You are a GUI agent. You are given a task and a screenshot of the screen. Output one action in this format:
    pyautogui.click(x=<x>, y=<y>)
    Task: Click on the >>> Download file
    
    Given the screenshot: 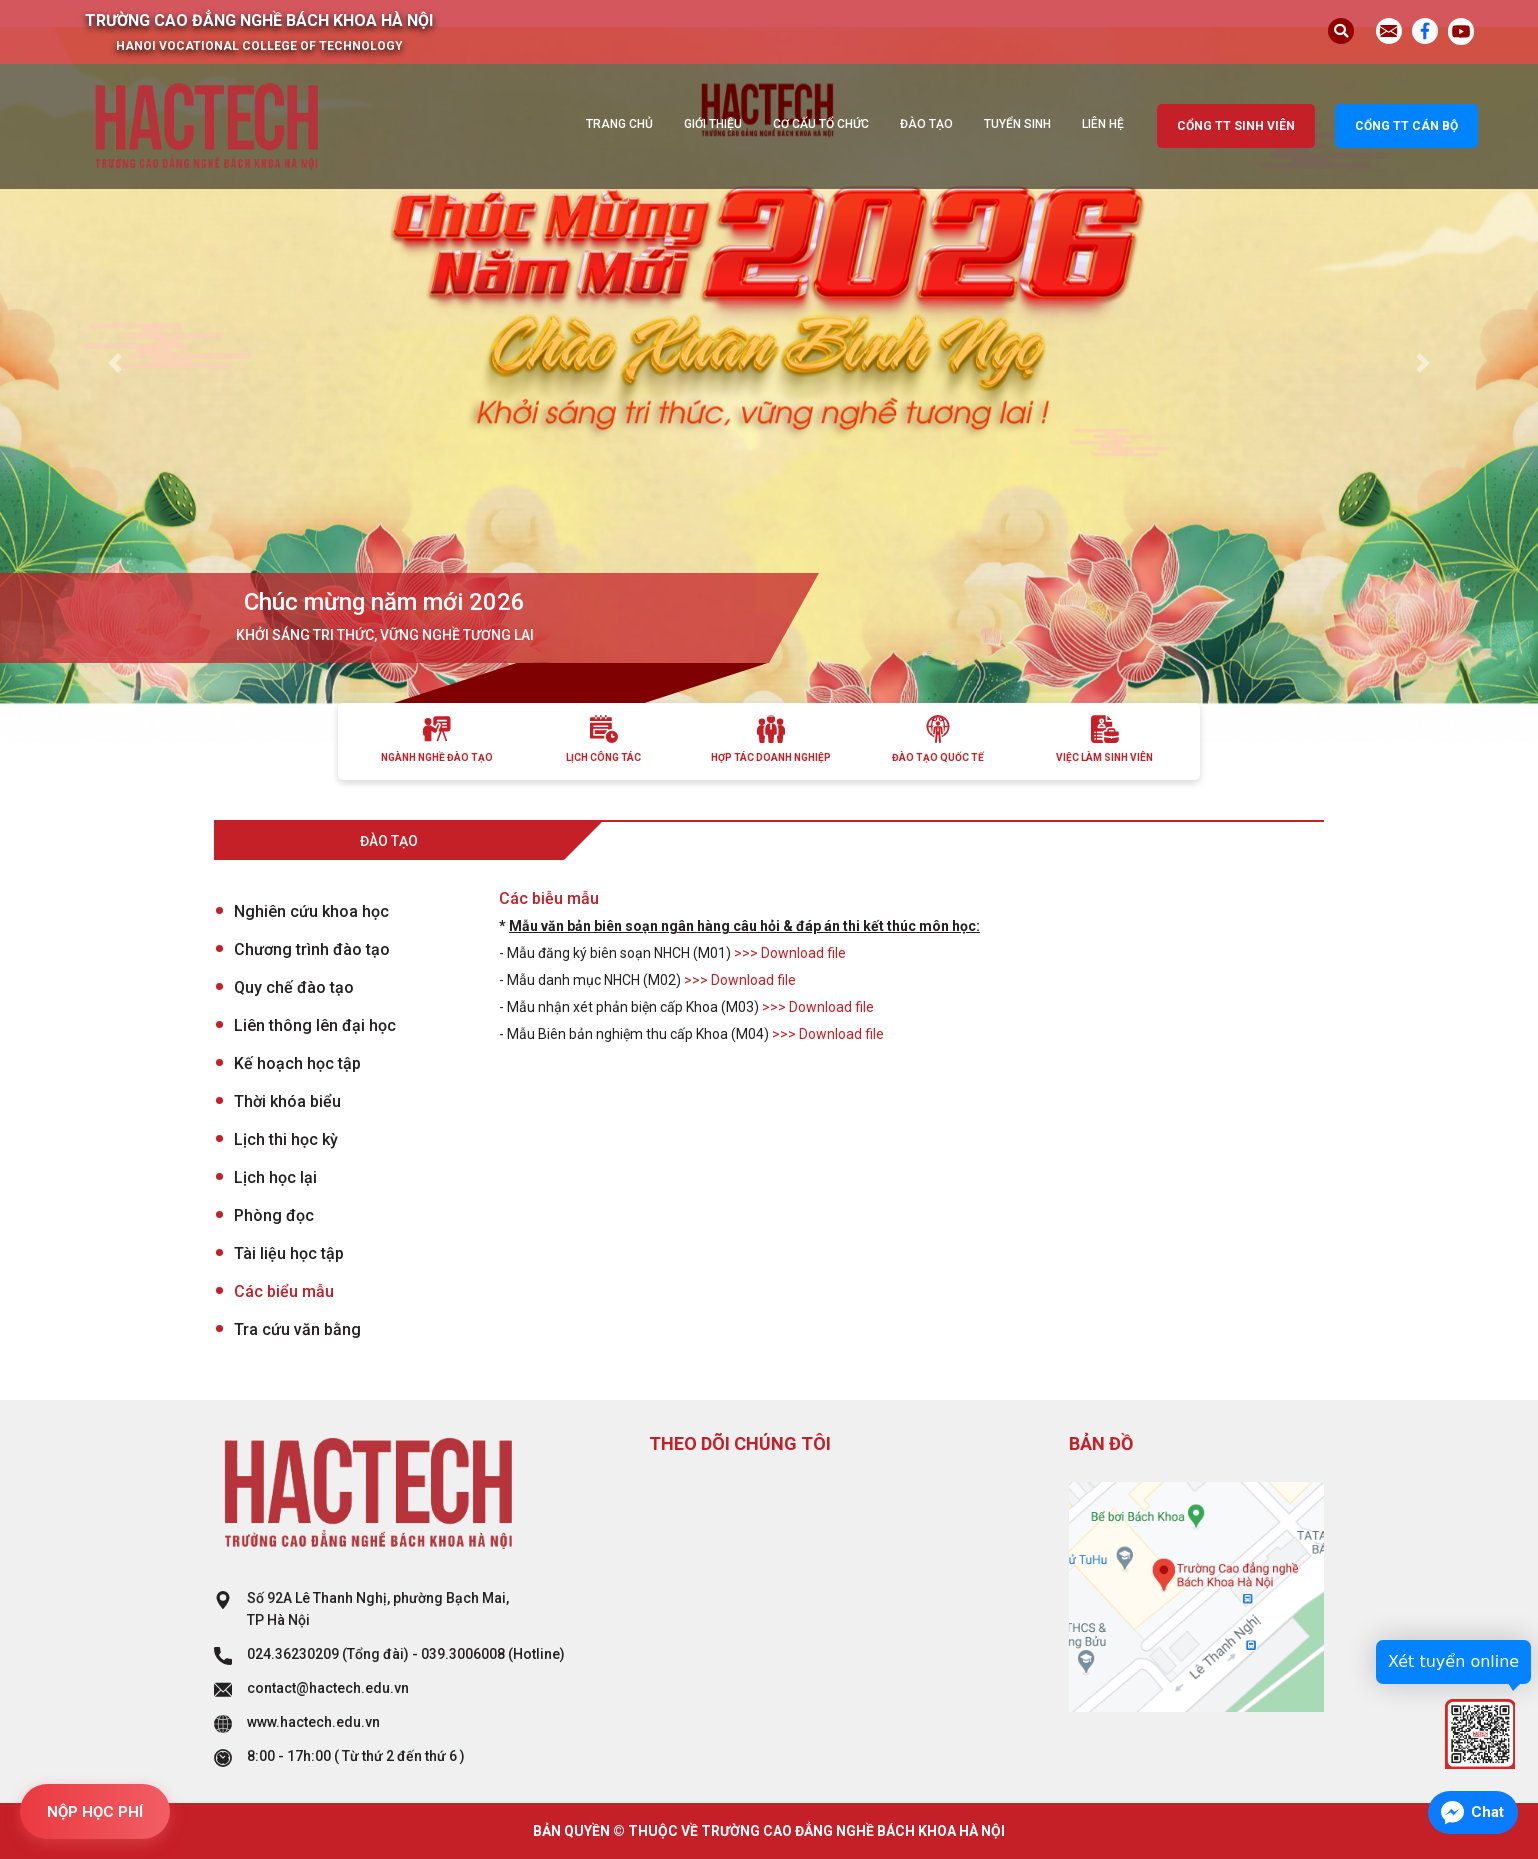 What is the action you would take?
    pyautogui.click(x=790, y=953)
    